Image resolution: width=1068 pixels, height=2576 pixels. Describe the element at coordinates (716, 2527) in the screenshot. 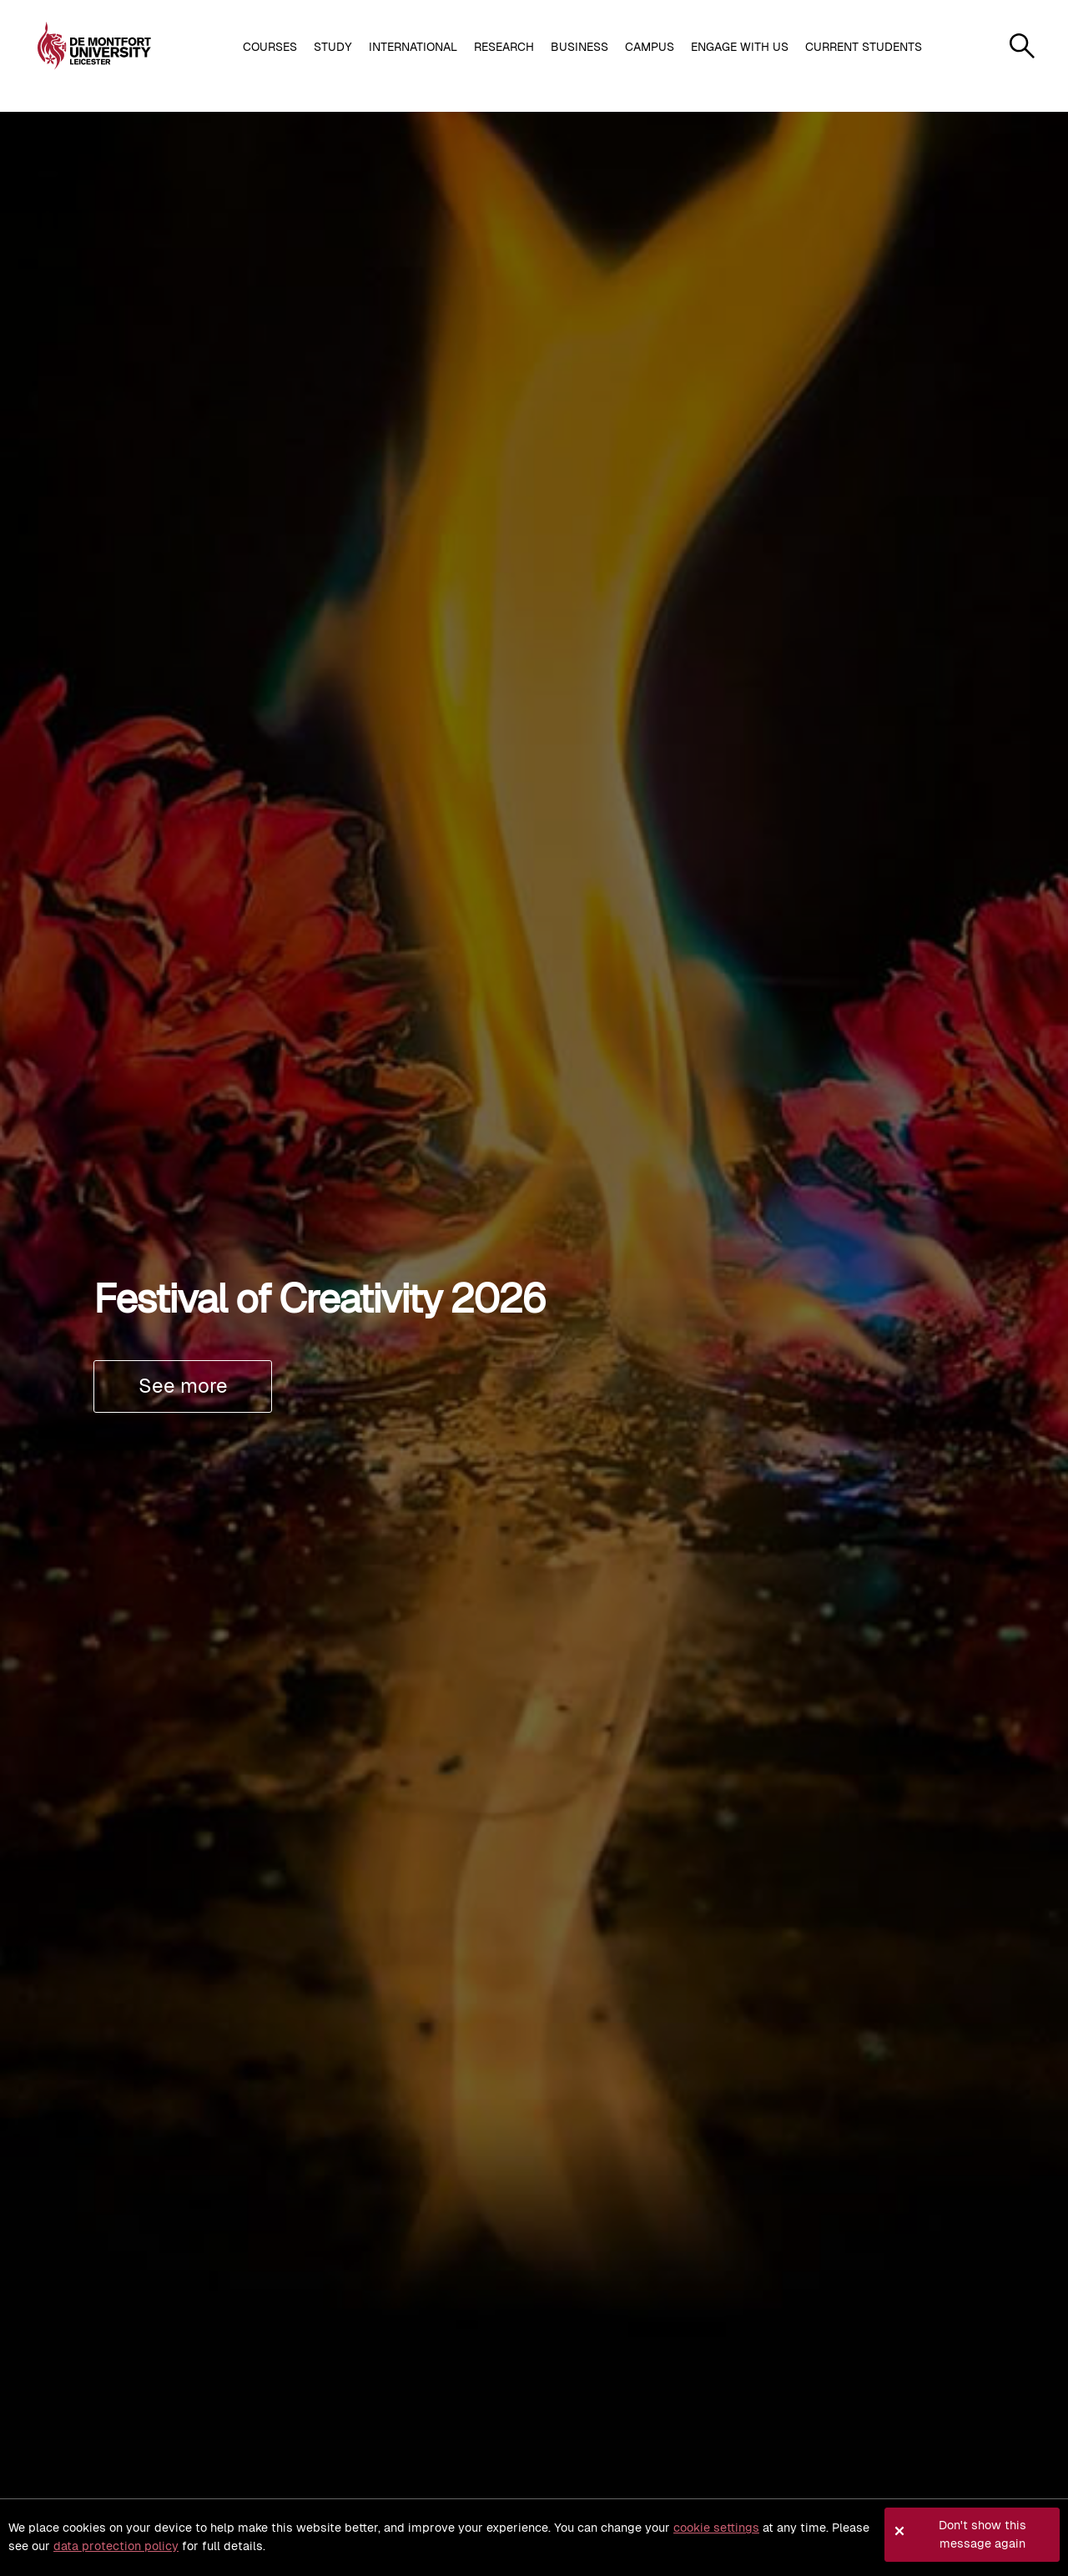

I see `cookie settings` at that location.